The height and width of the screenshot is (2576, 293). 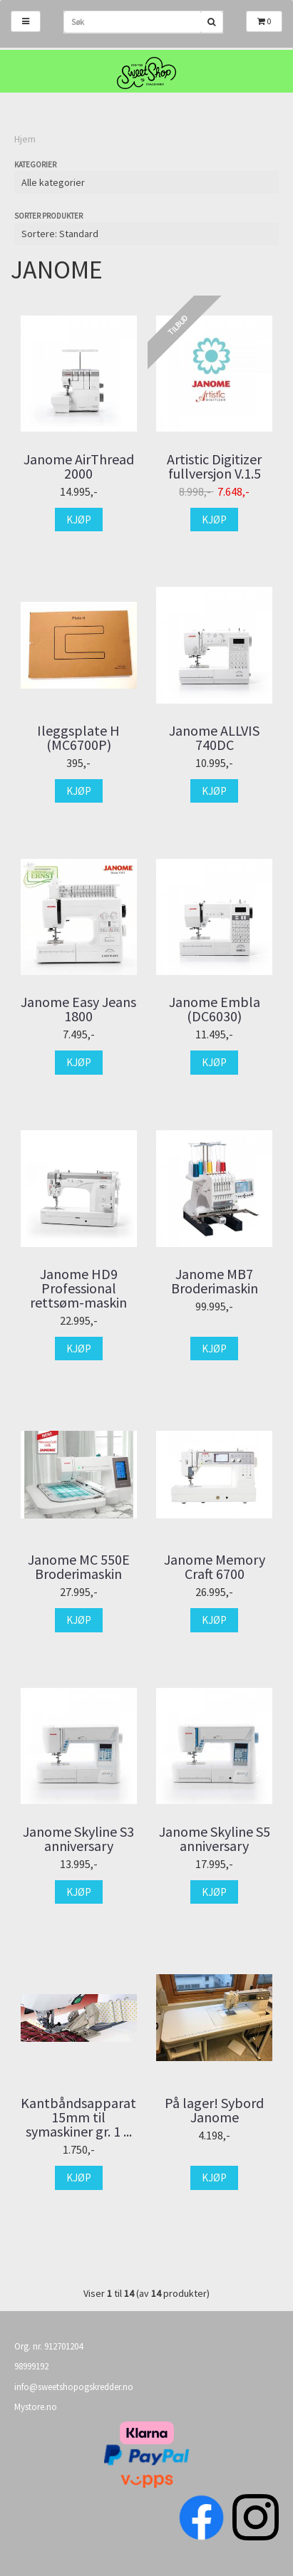 What do you see at coordinates (214, 1567) in the screenshot?
I see `Janome Memory Craft 6700` at bounding box center [214, 1567].